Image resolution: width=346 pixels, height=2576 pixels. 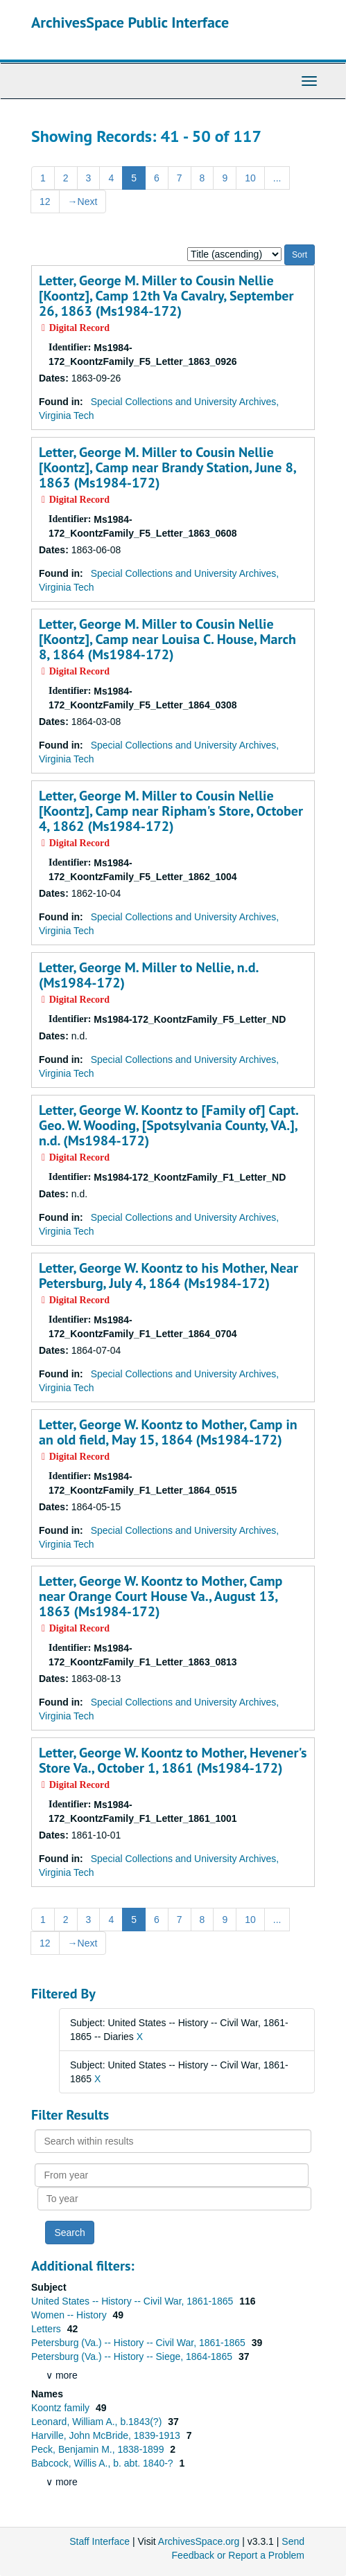 What do you see at coordinates (70, 2314) in the screenshot?
I see `Women -- History` at bounding box center [70, 2314].